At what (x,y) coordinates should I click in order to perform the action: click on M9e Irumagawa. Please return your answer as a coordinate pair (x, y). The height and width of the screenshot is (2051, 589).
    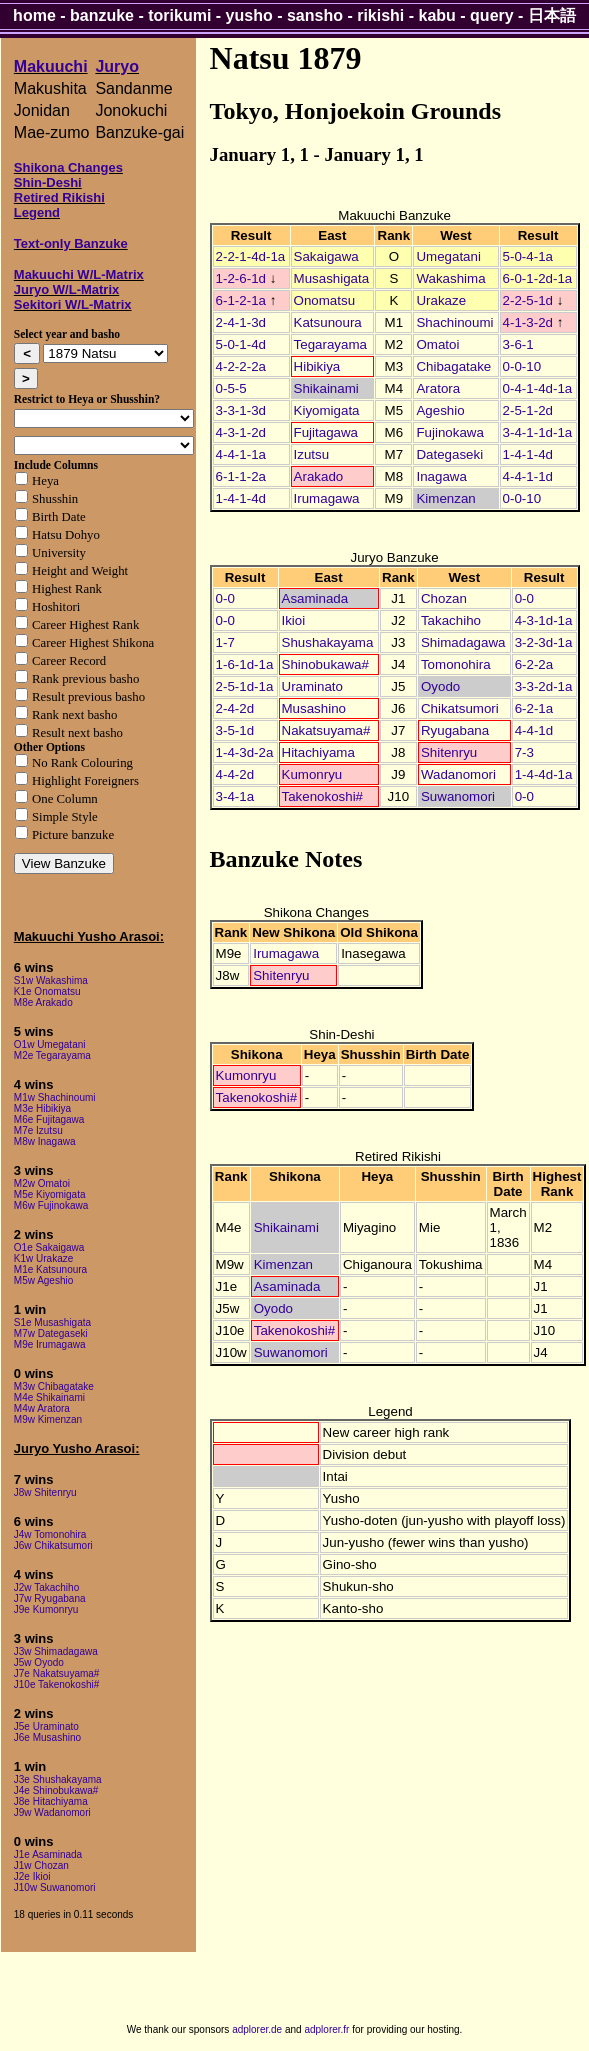
    Looking at the image, I should click on (50, 1344).